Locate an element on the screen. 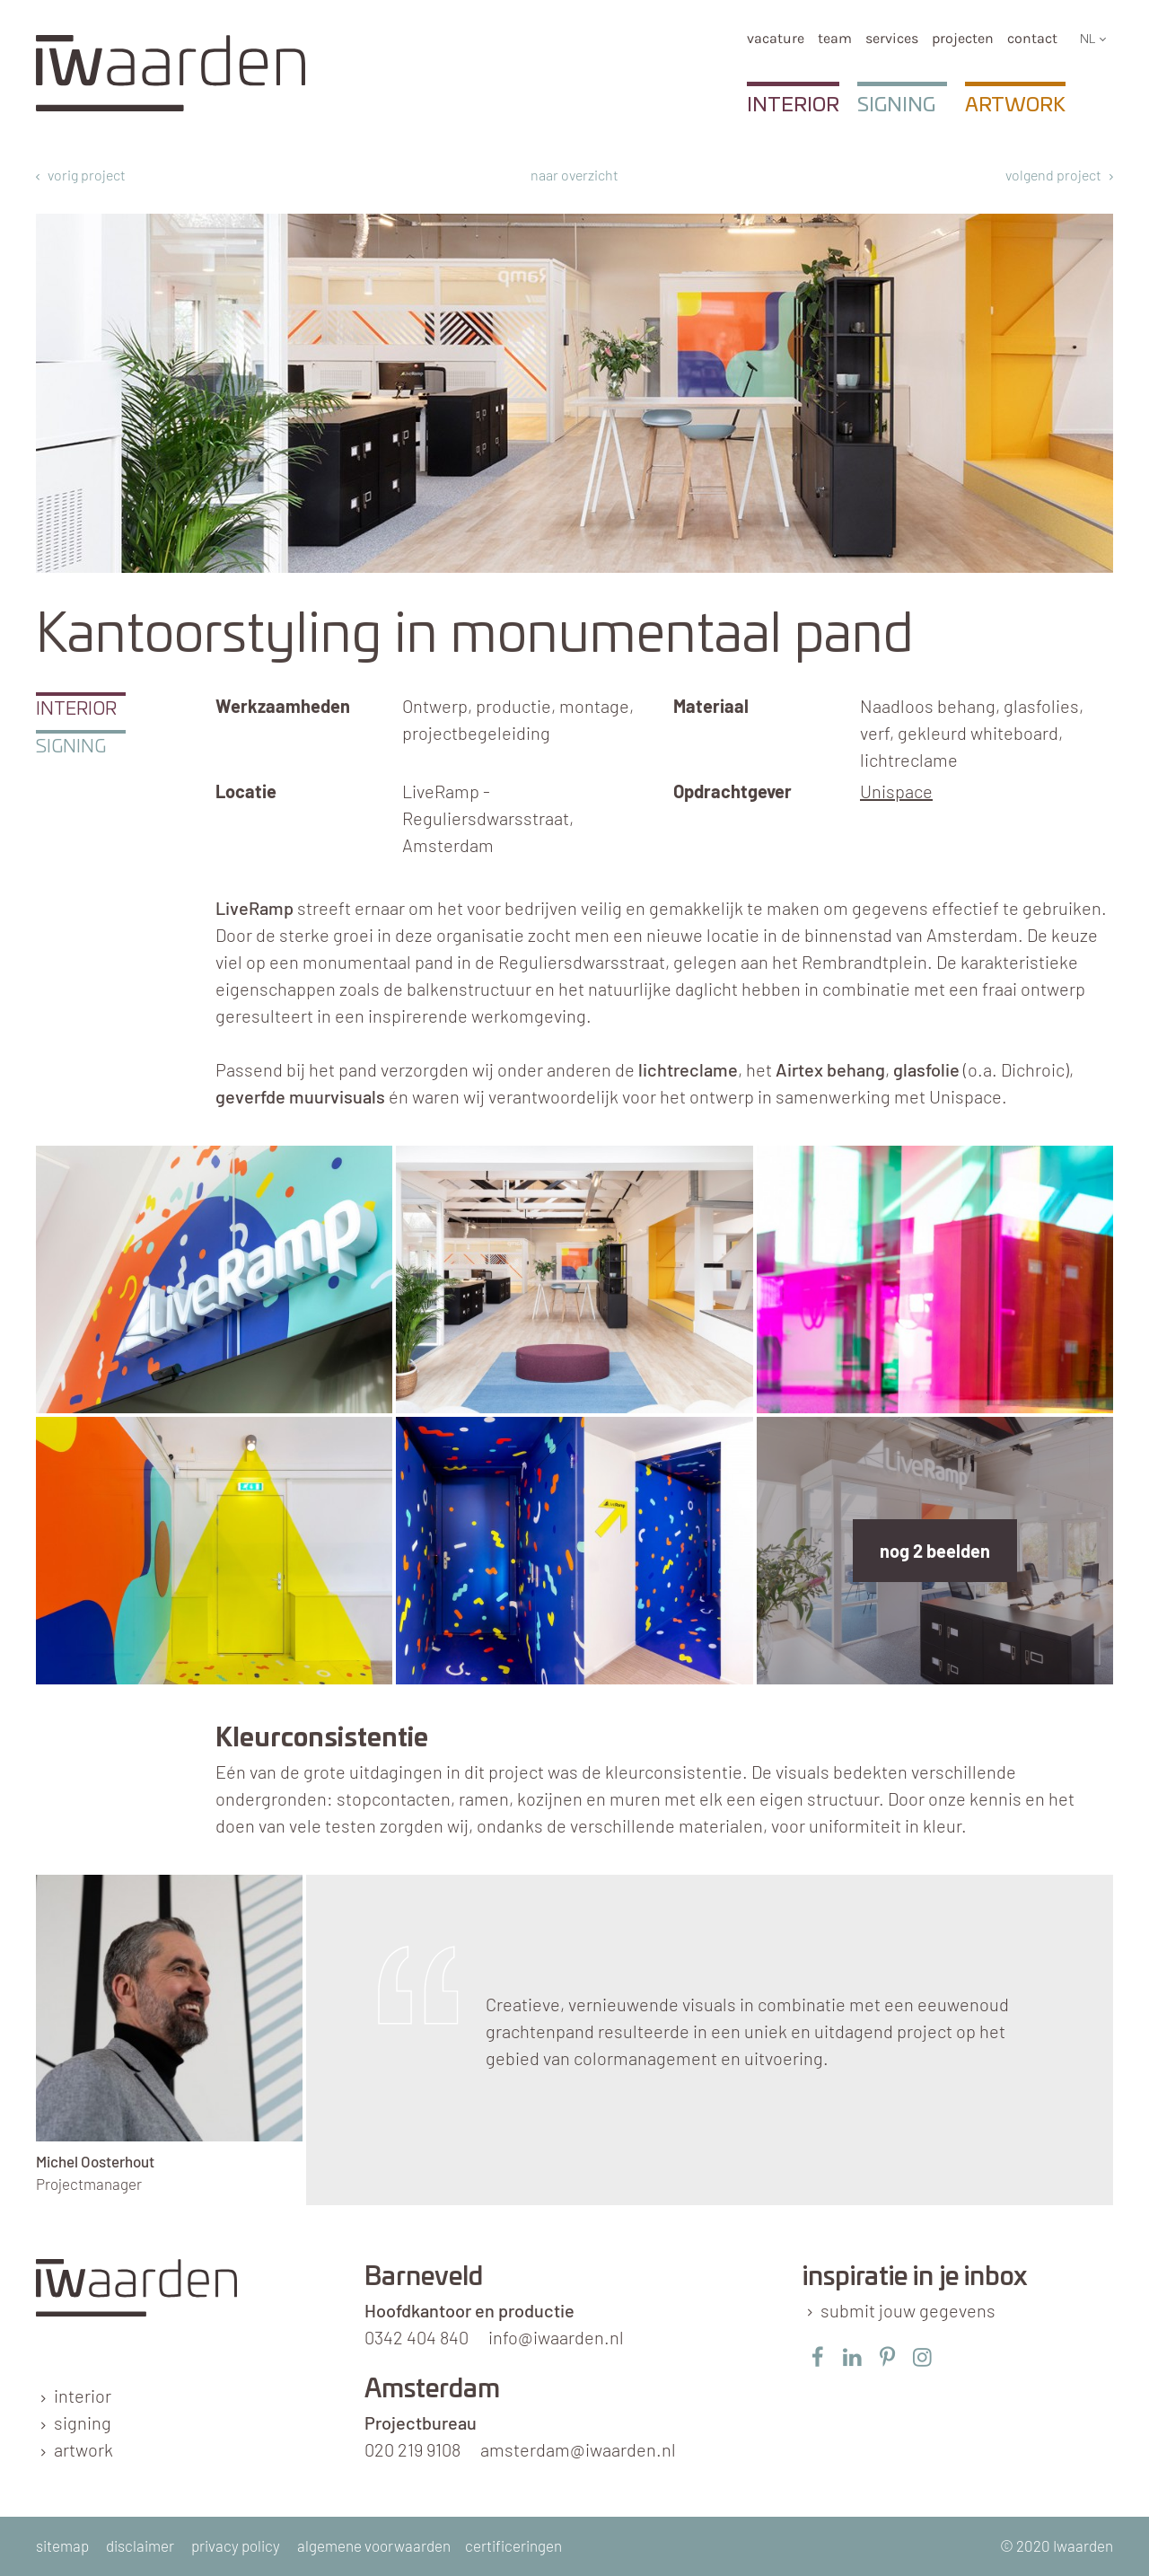  submit jouw gegevens is located at coordinates (908, 2310).